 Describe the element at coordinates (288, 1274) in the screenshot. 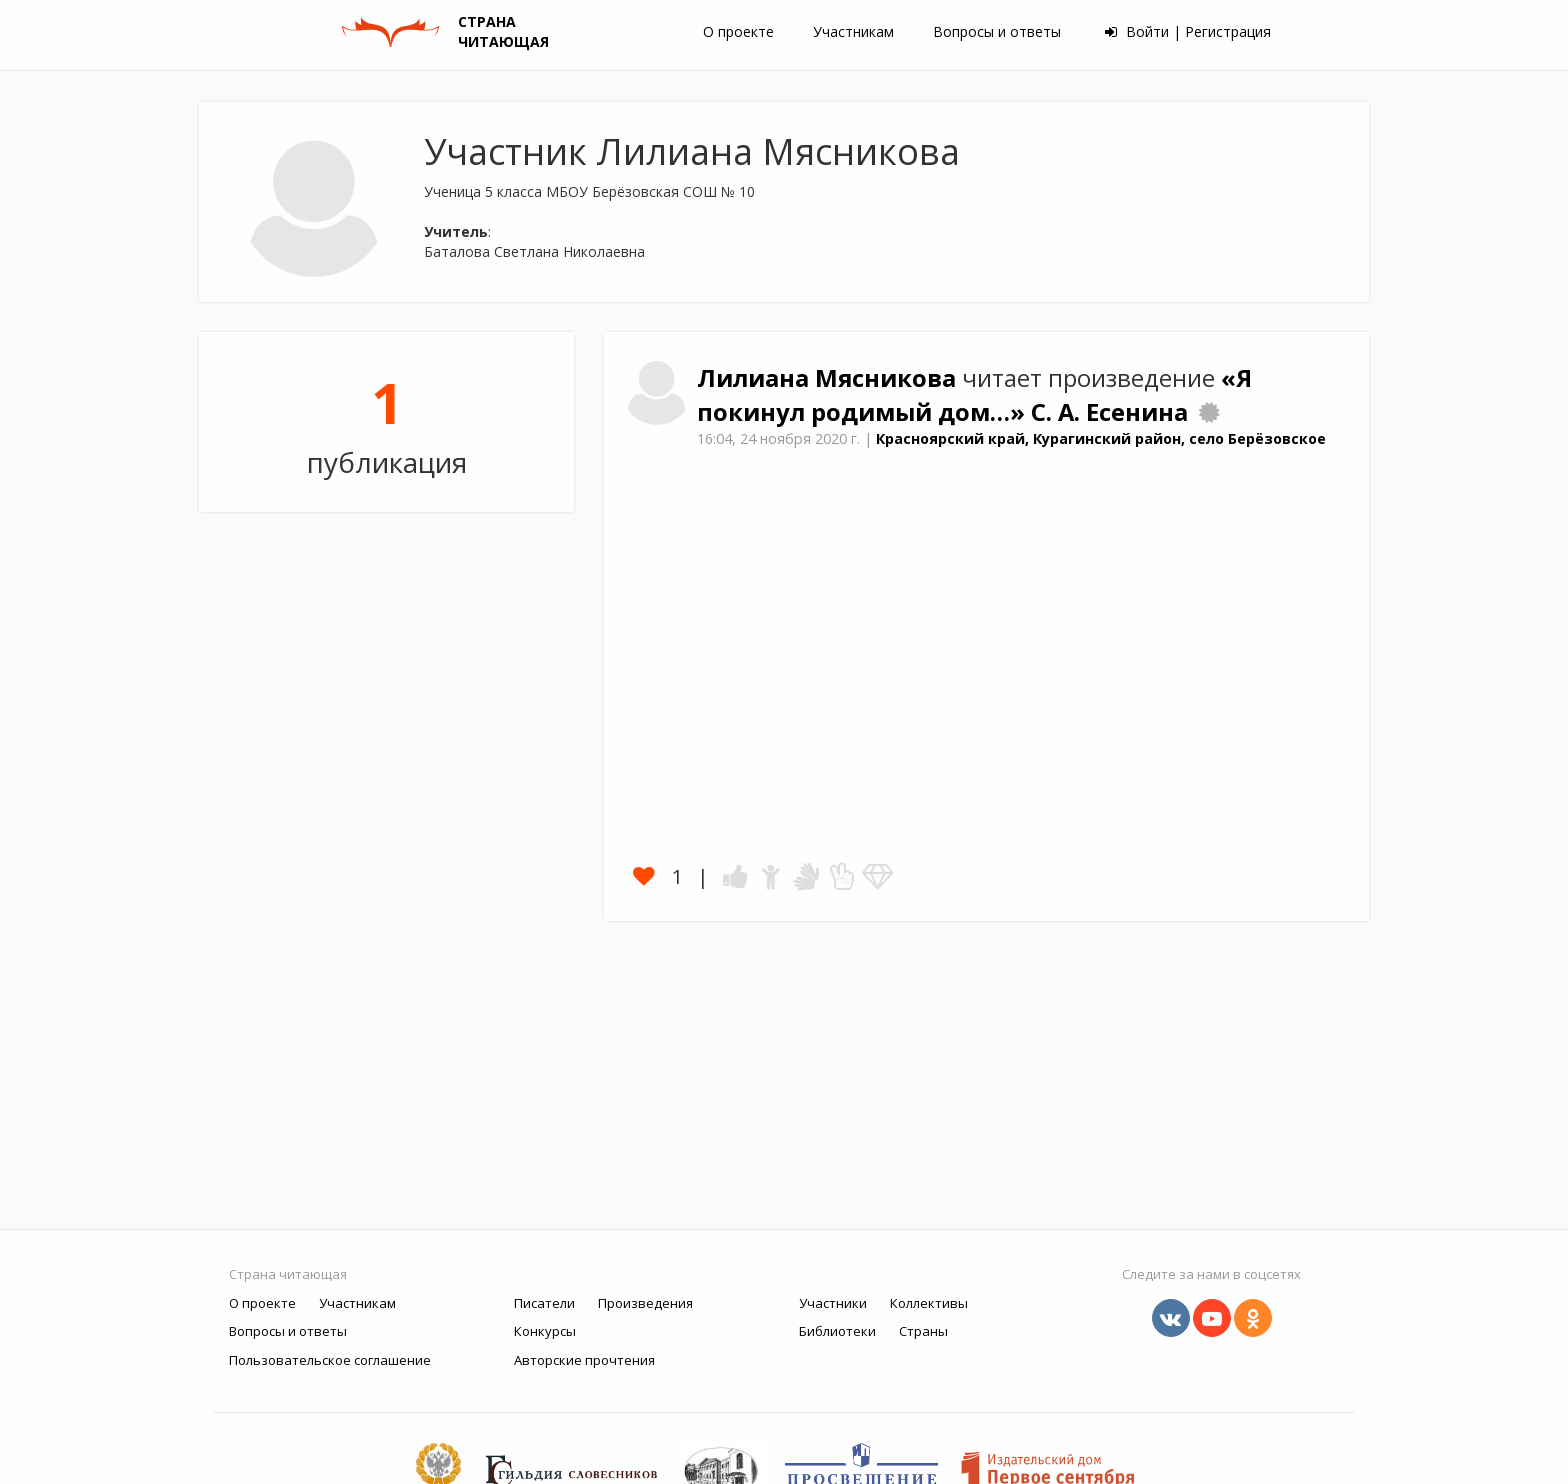

I see `Страна читающая` at that location.